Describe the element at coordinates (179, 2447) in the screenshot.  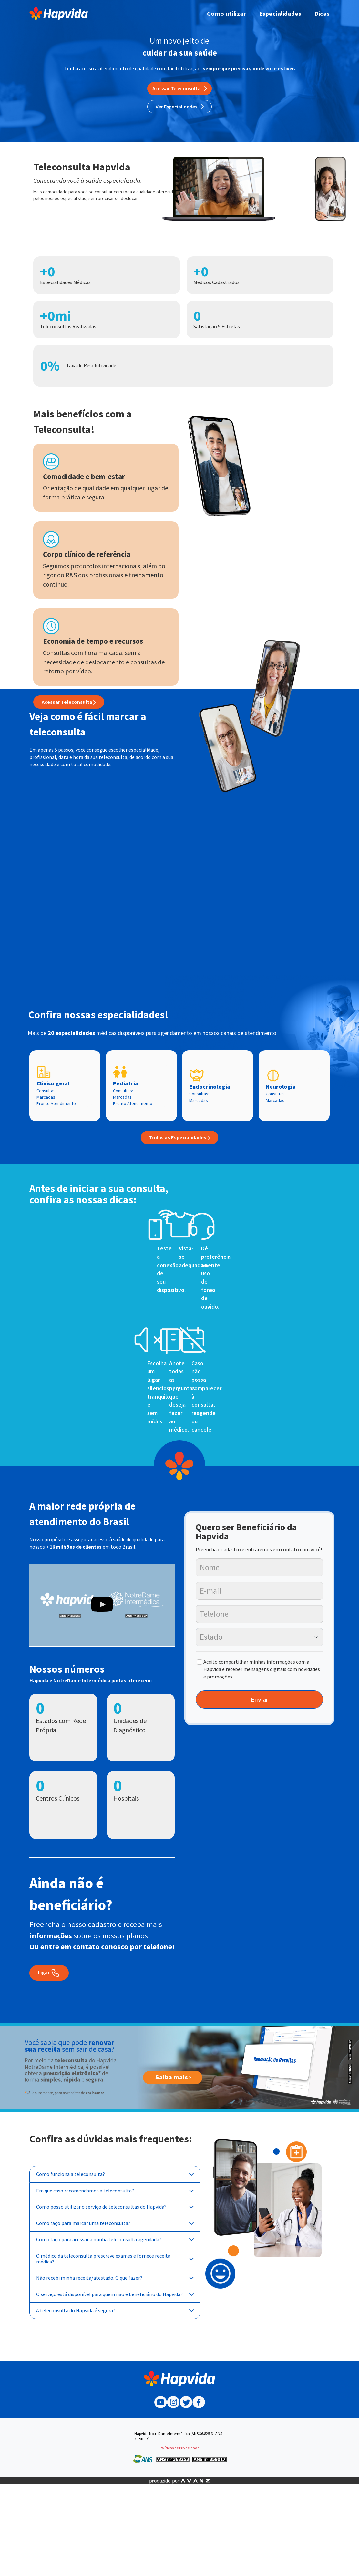
I see `Políticas de Privacidade` at that location.